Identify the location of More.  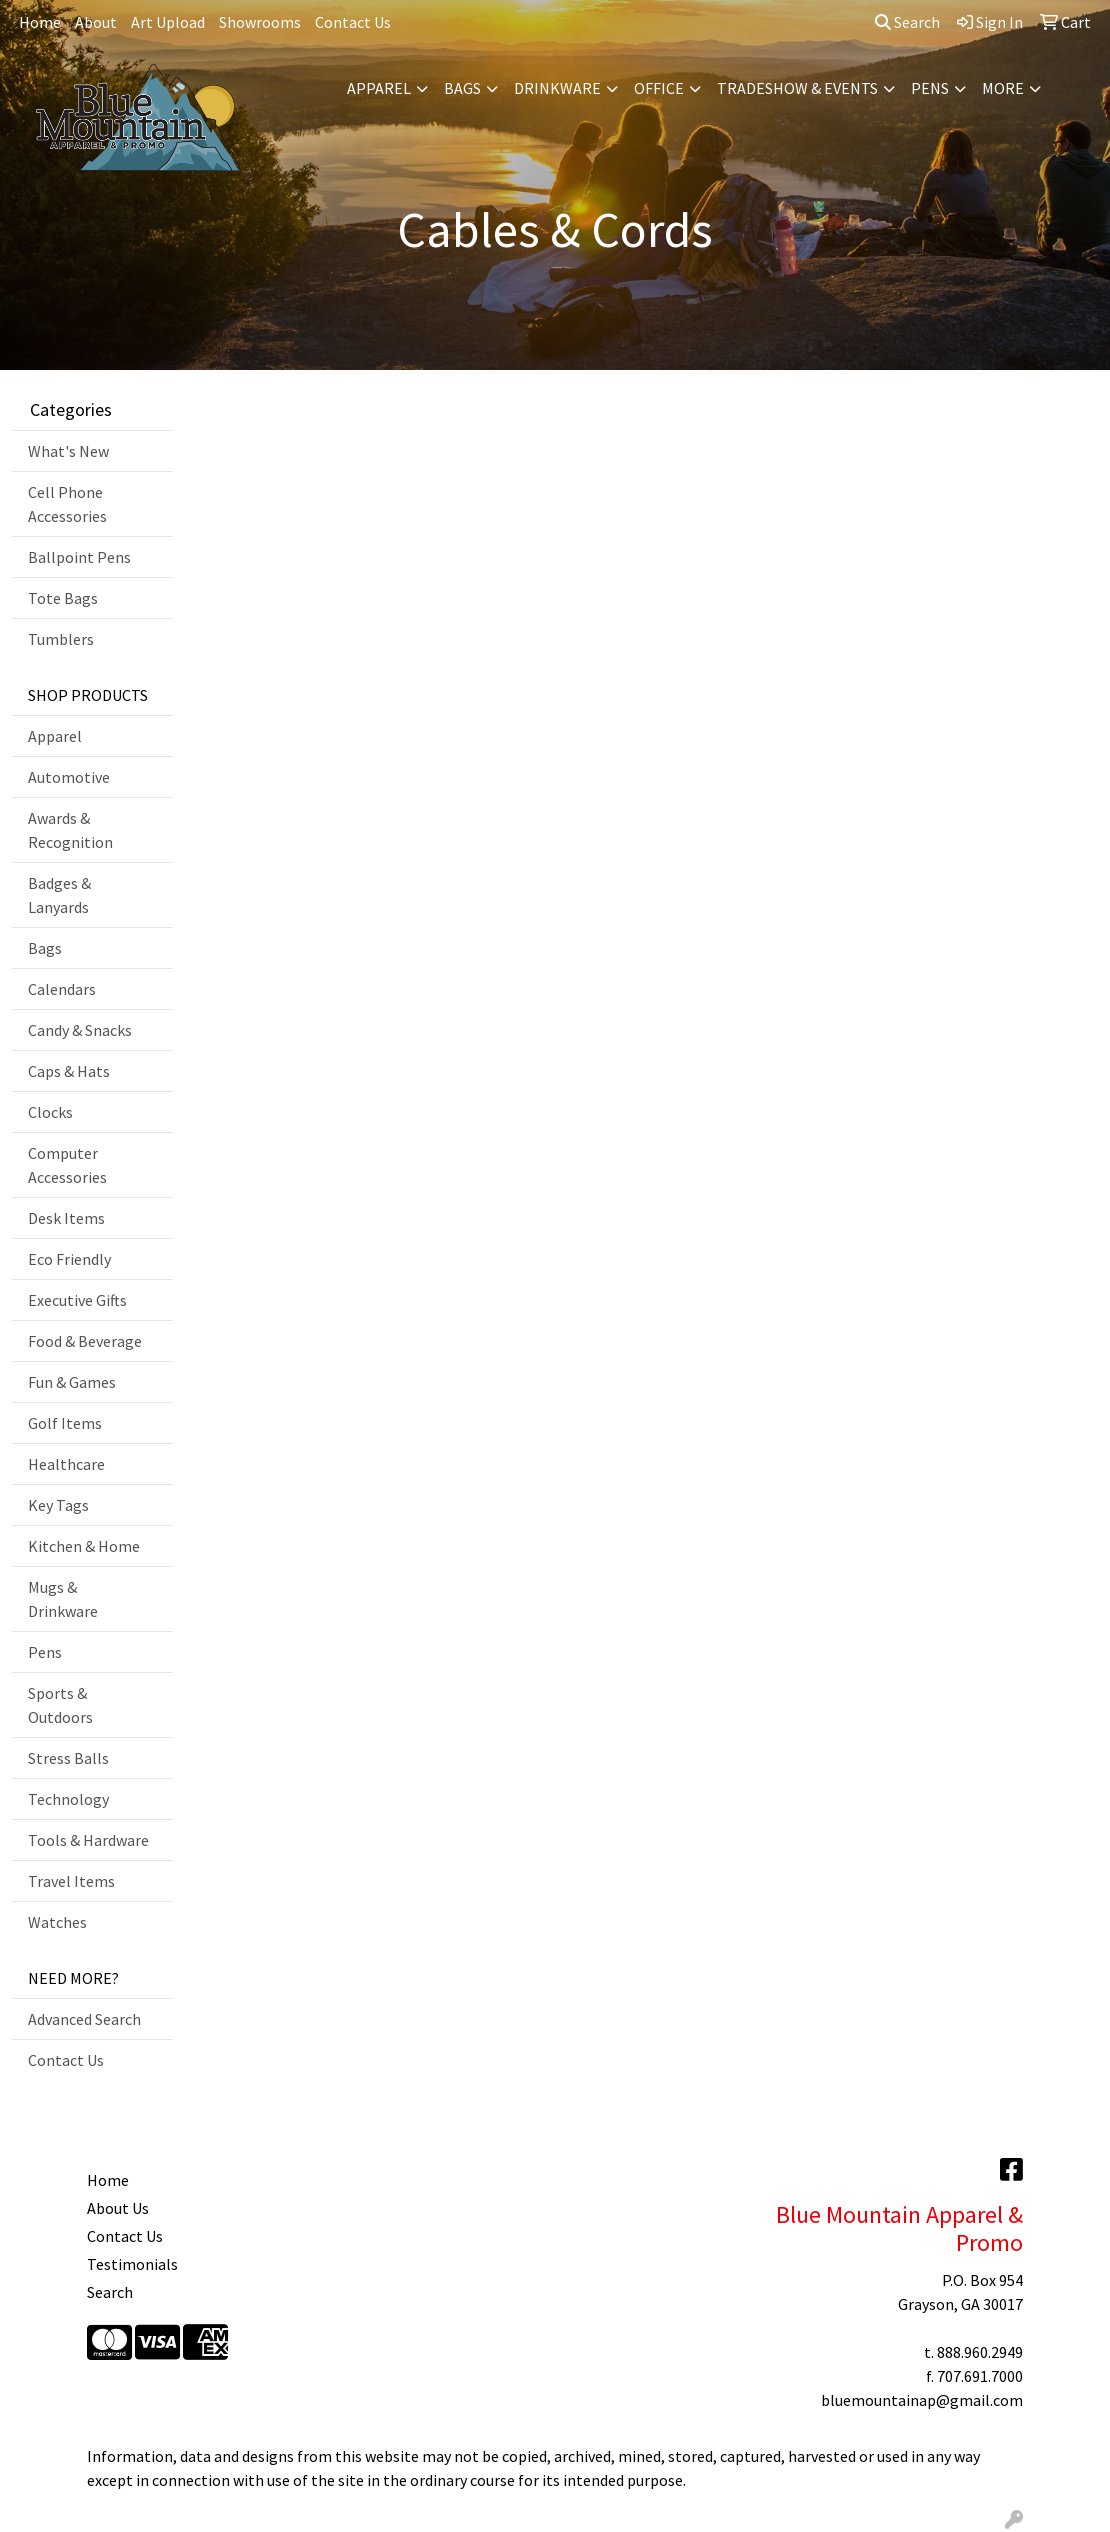
(1003, 88).